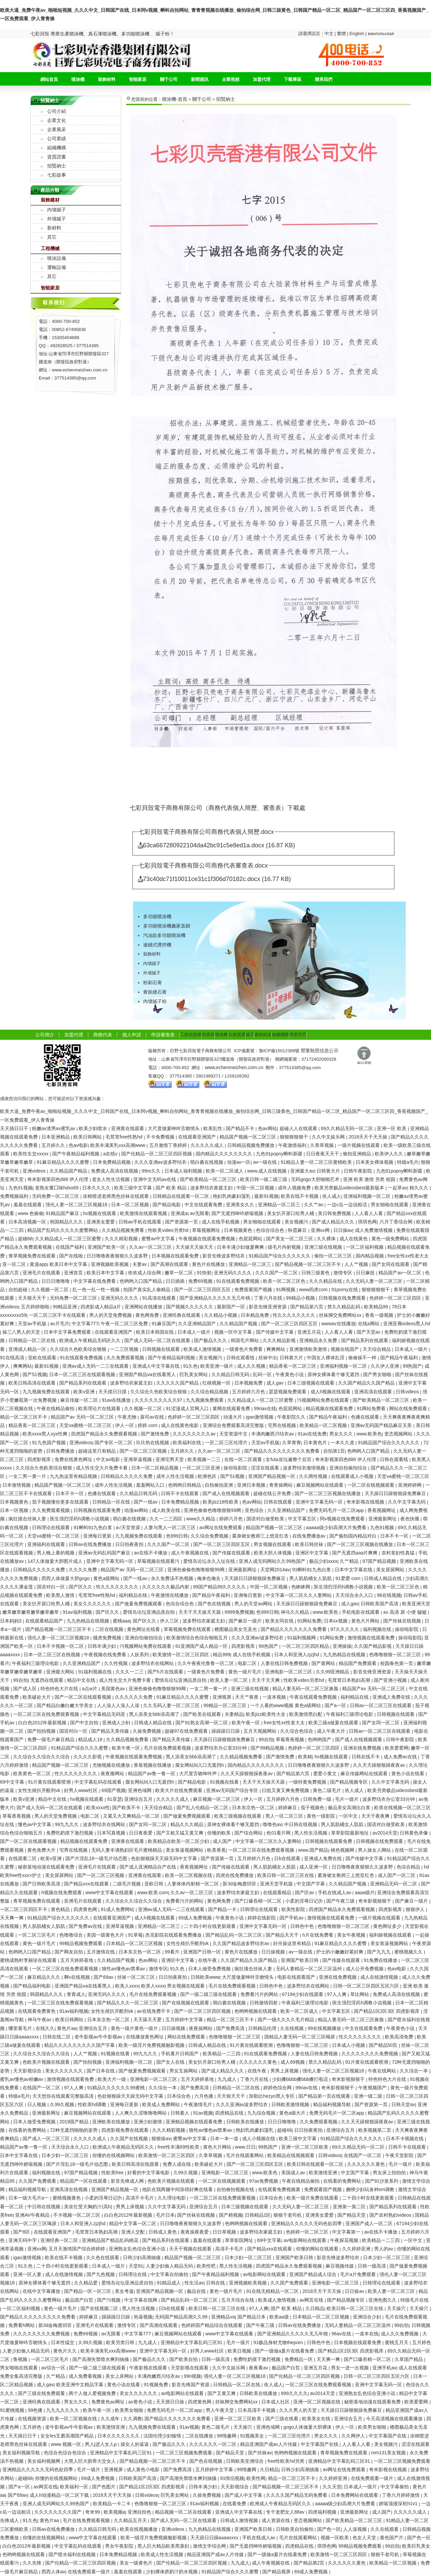 The height and width of the screenshot is (2576, 431). I want to click on 久久精品国产视频, so click(239, 1323).